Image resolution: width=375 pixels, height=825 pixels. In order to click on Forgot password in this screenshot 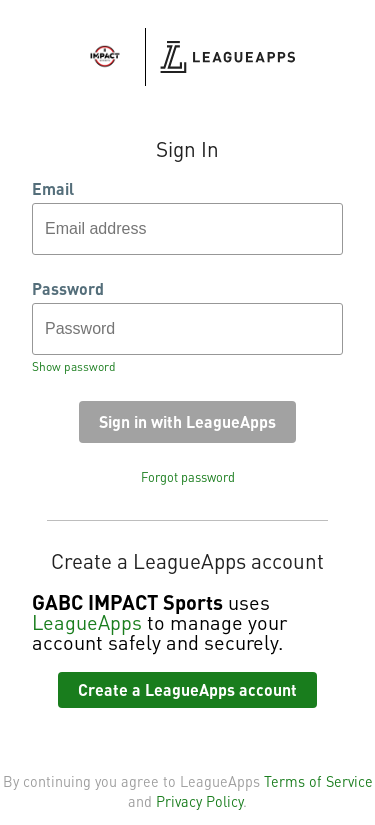, I will do `click(188, 477)`.